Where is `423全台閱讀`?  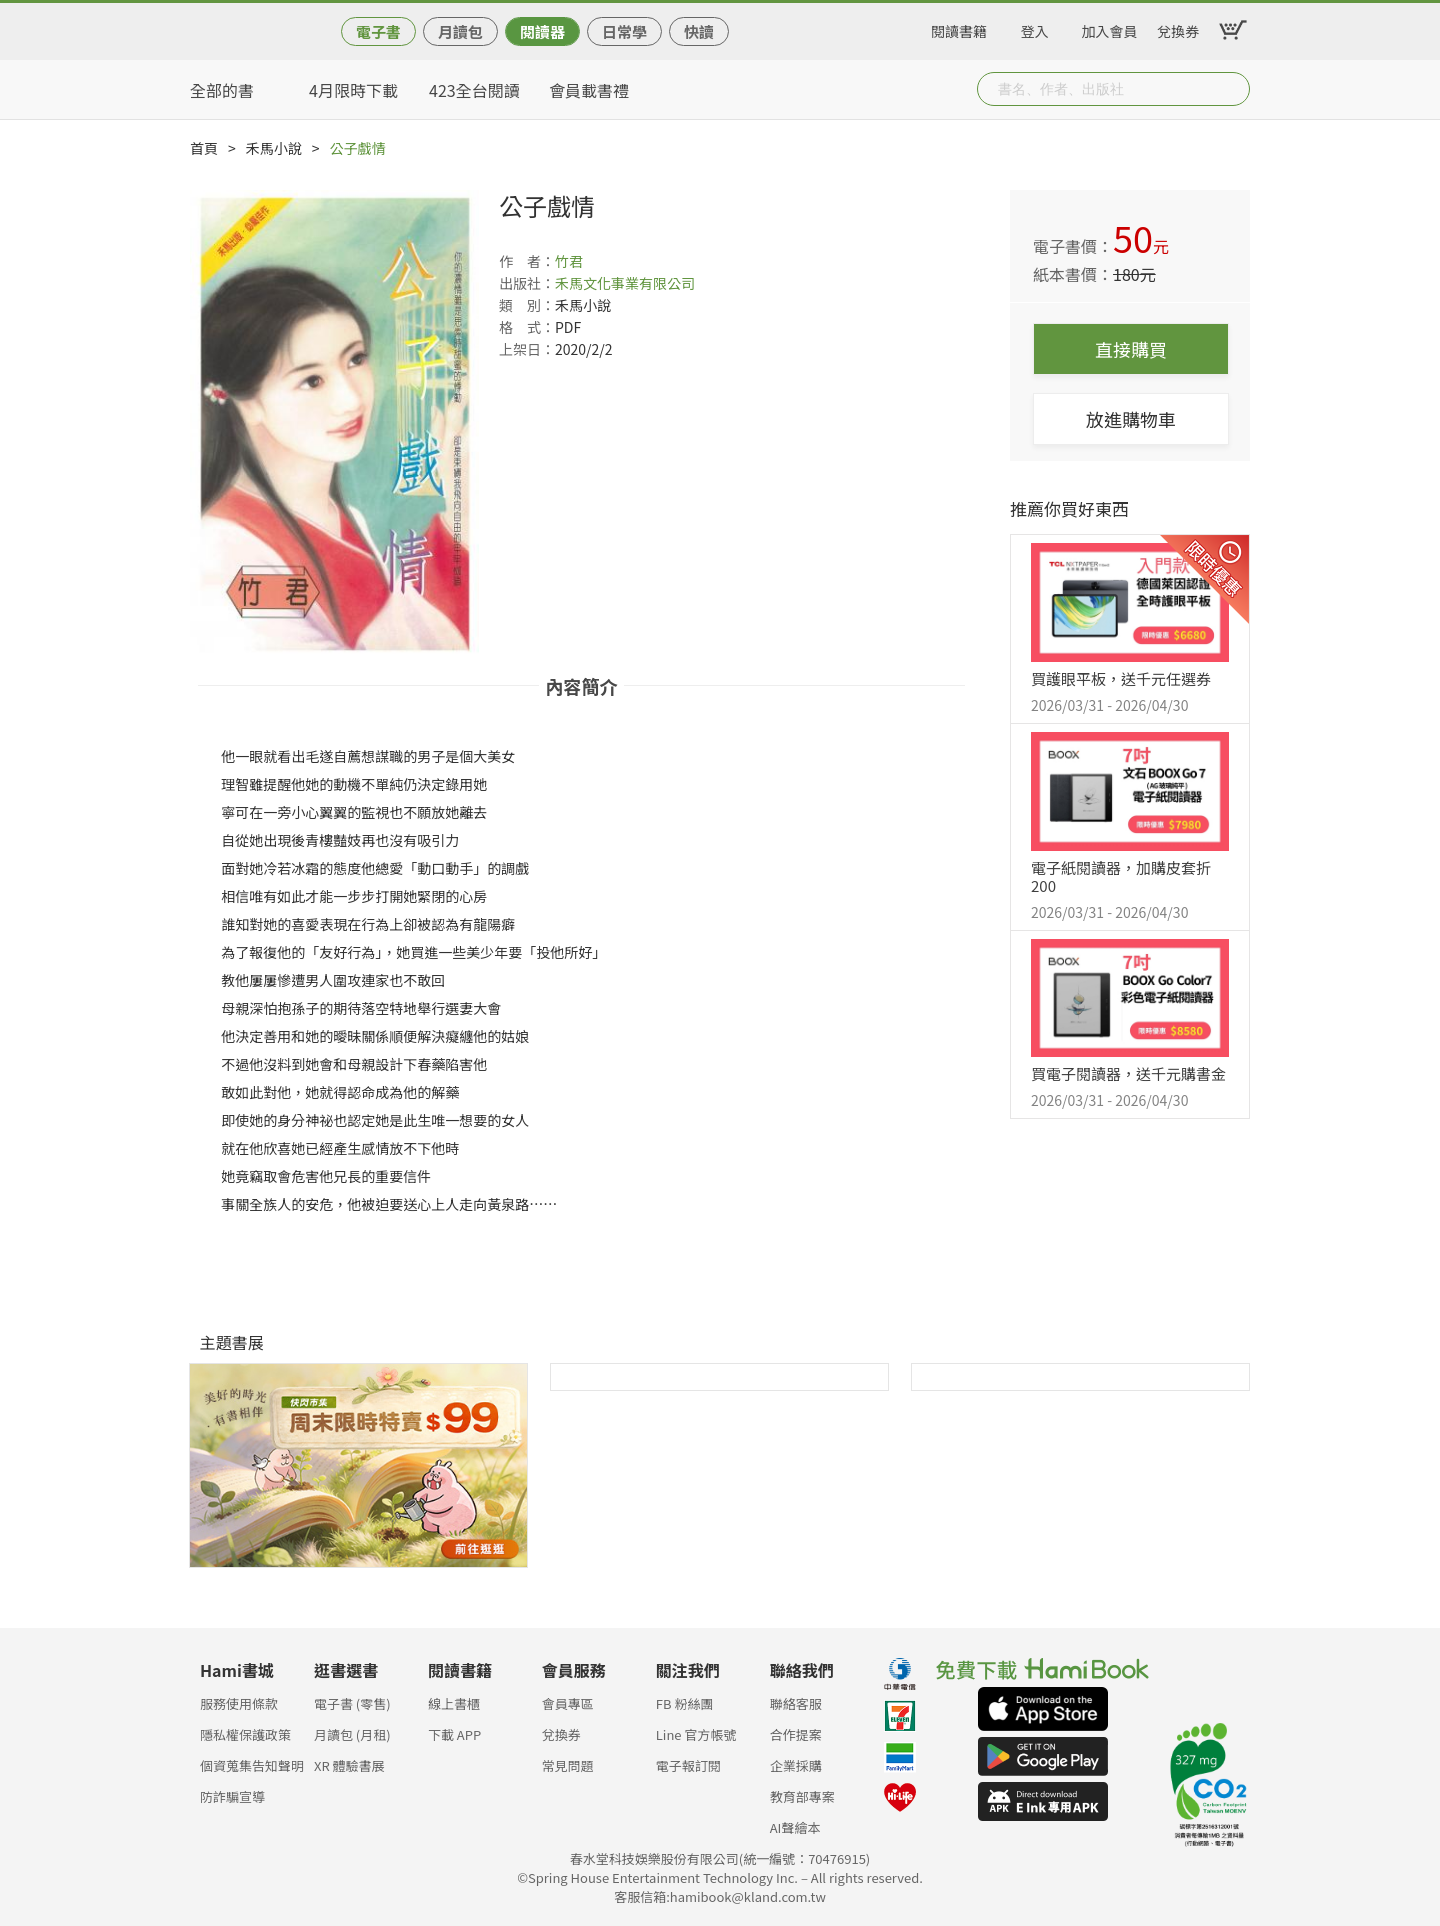 423全台閱讀 is located at coordinates (474, 90).